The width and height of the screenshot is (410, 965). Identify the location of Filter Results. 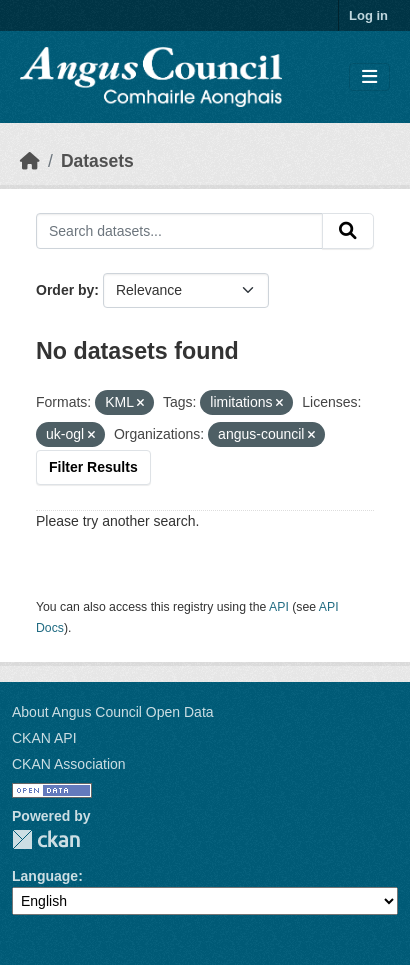
(93, 467).